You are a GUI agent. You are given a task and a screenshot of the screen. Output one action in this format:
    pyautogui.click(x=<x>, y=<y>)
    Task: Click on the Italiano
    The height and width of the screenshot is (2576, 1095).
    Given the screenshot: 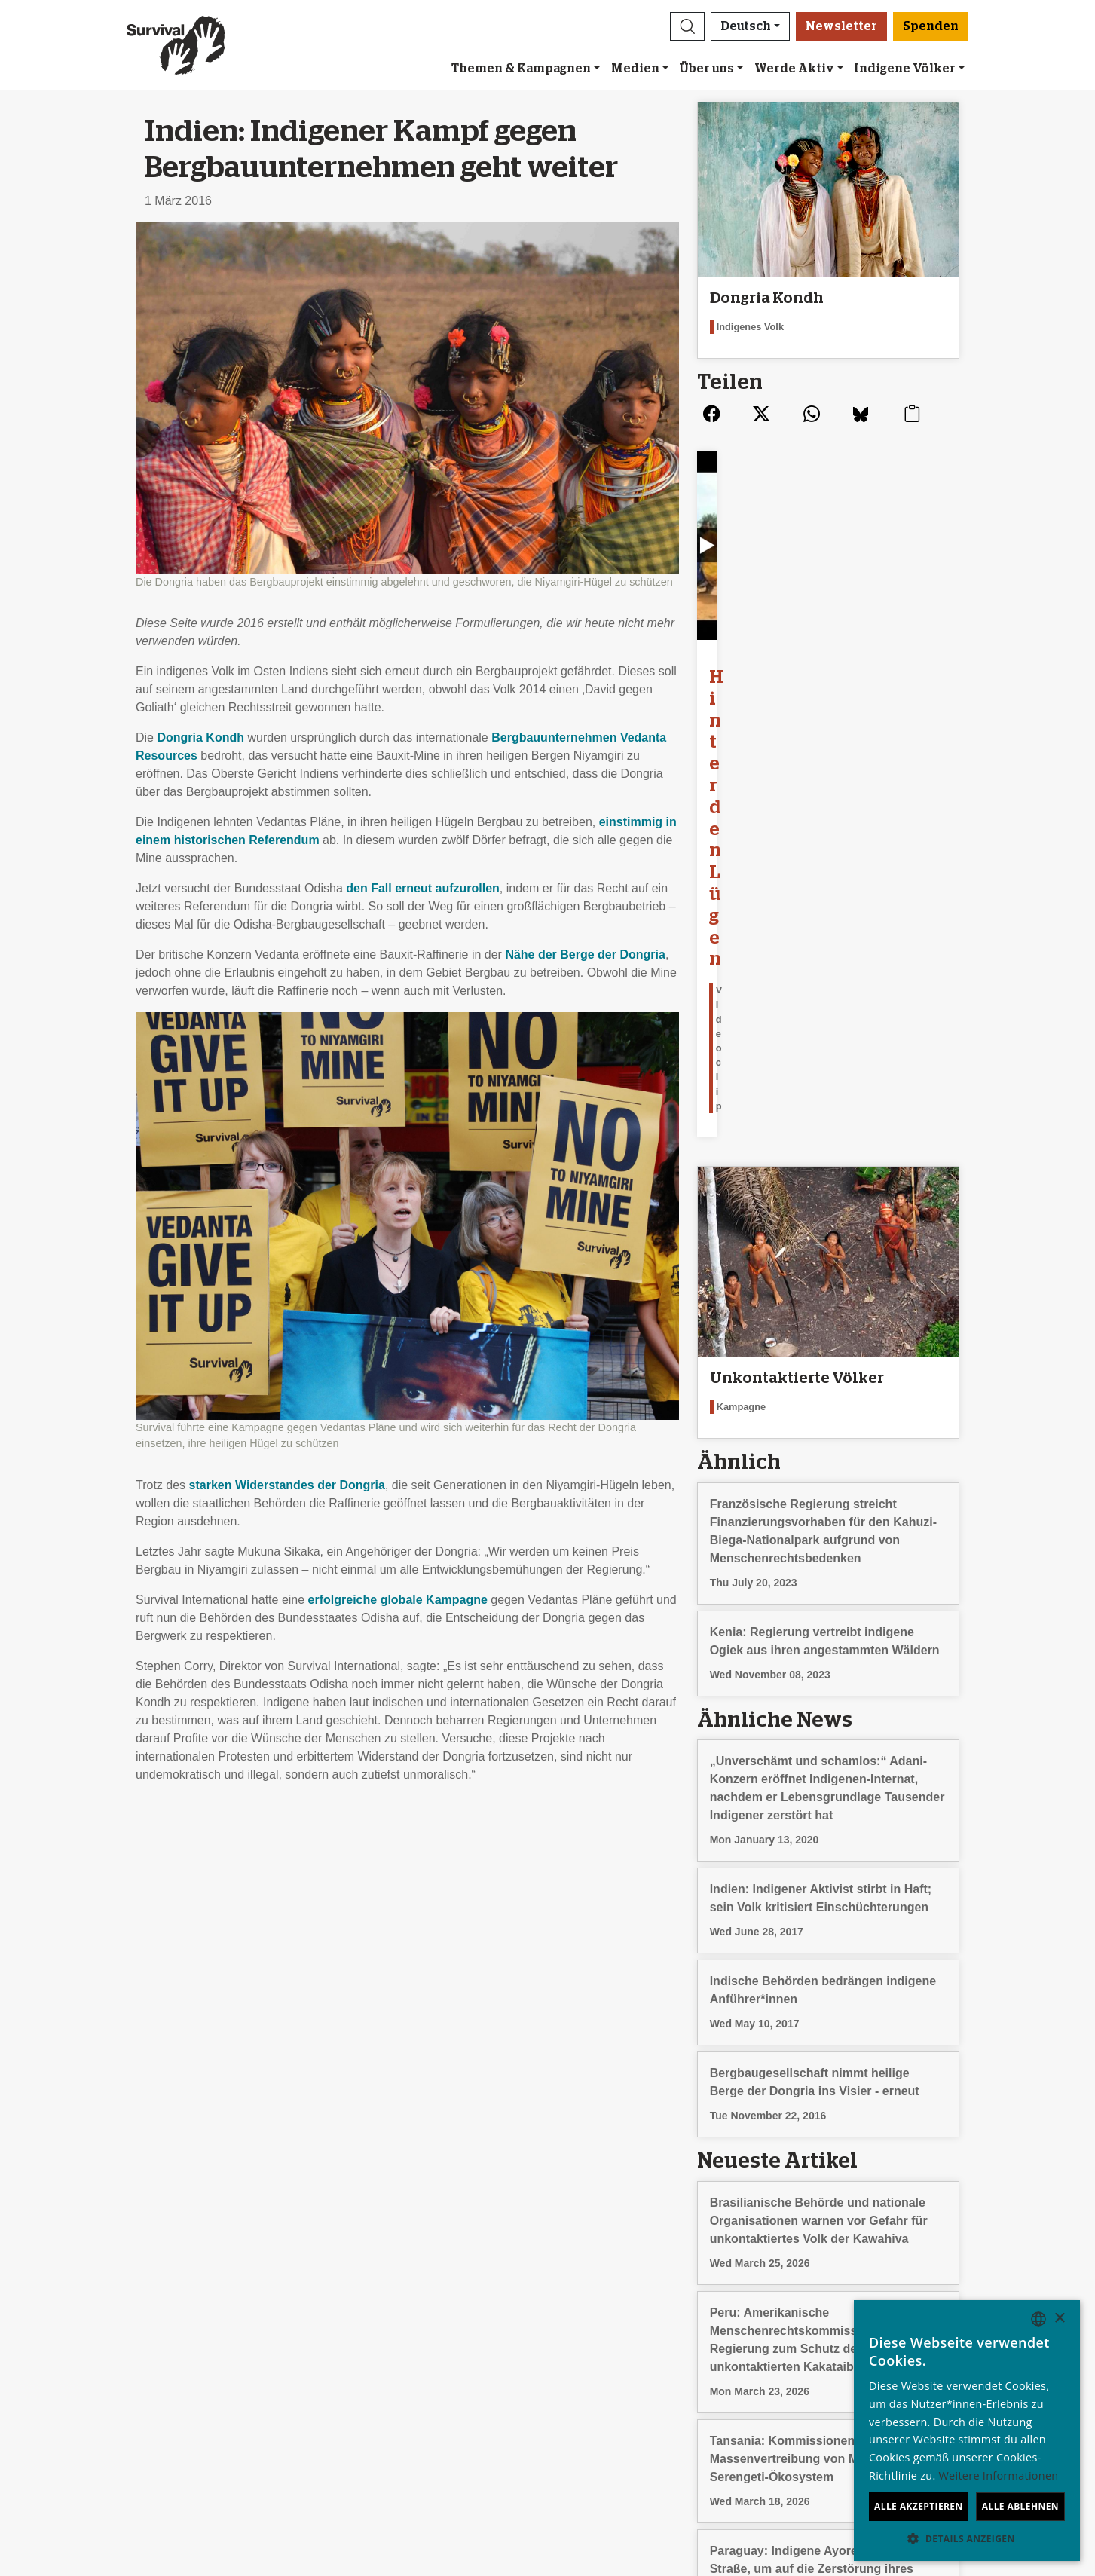 What is the action you would take?
    pyautogui.click(x=832, y=2345)
    